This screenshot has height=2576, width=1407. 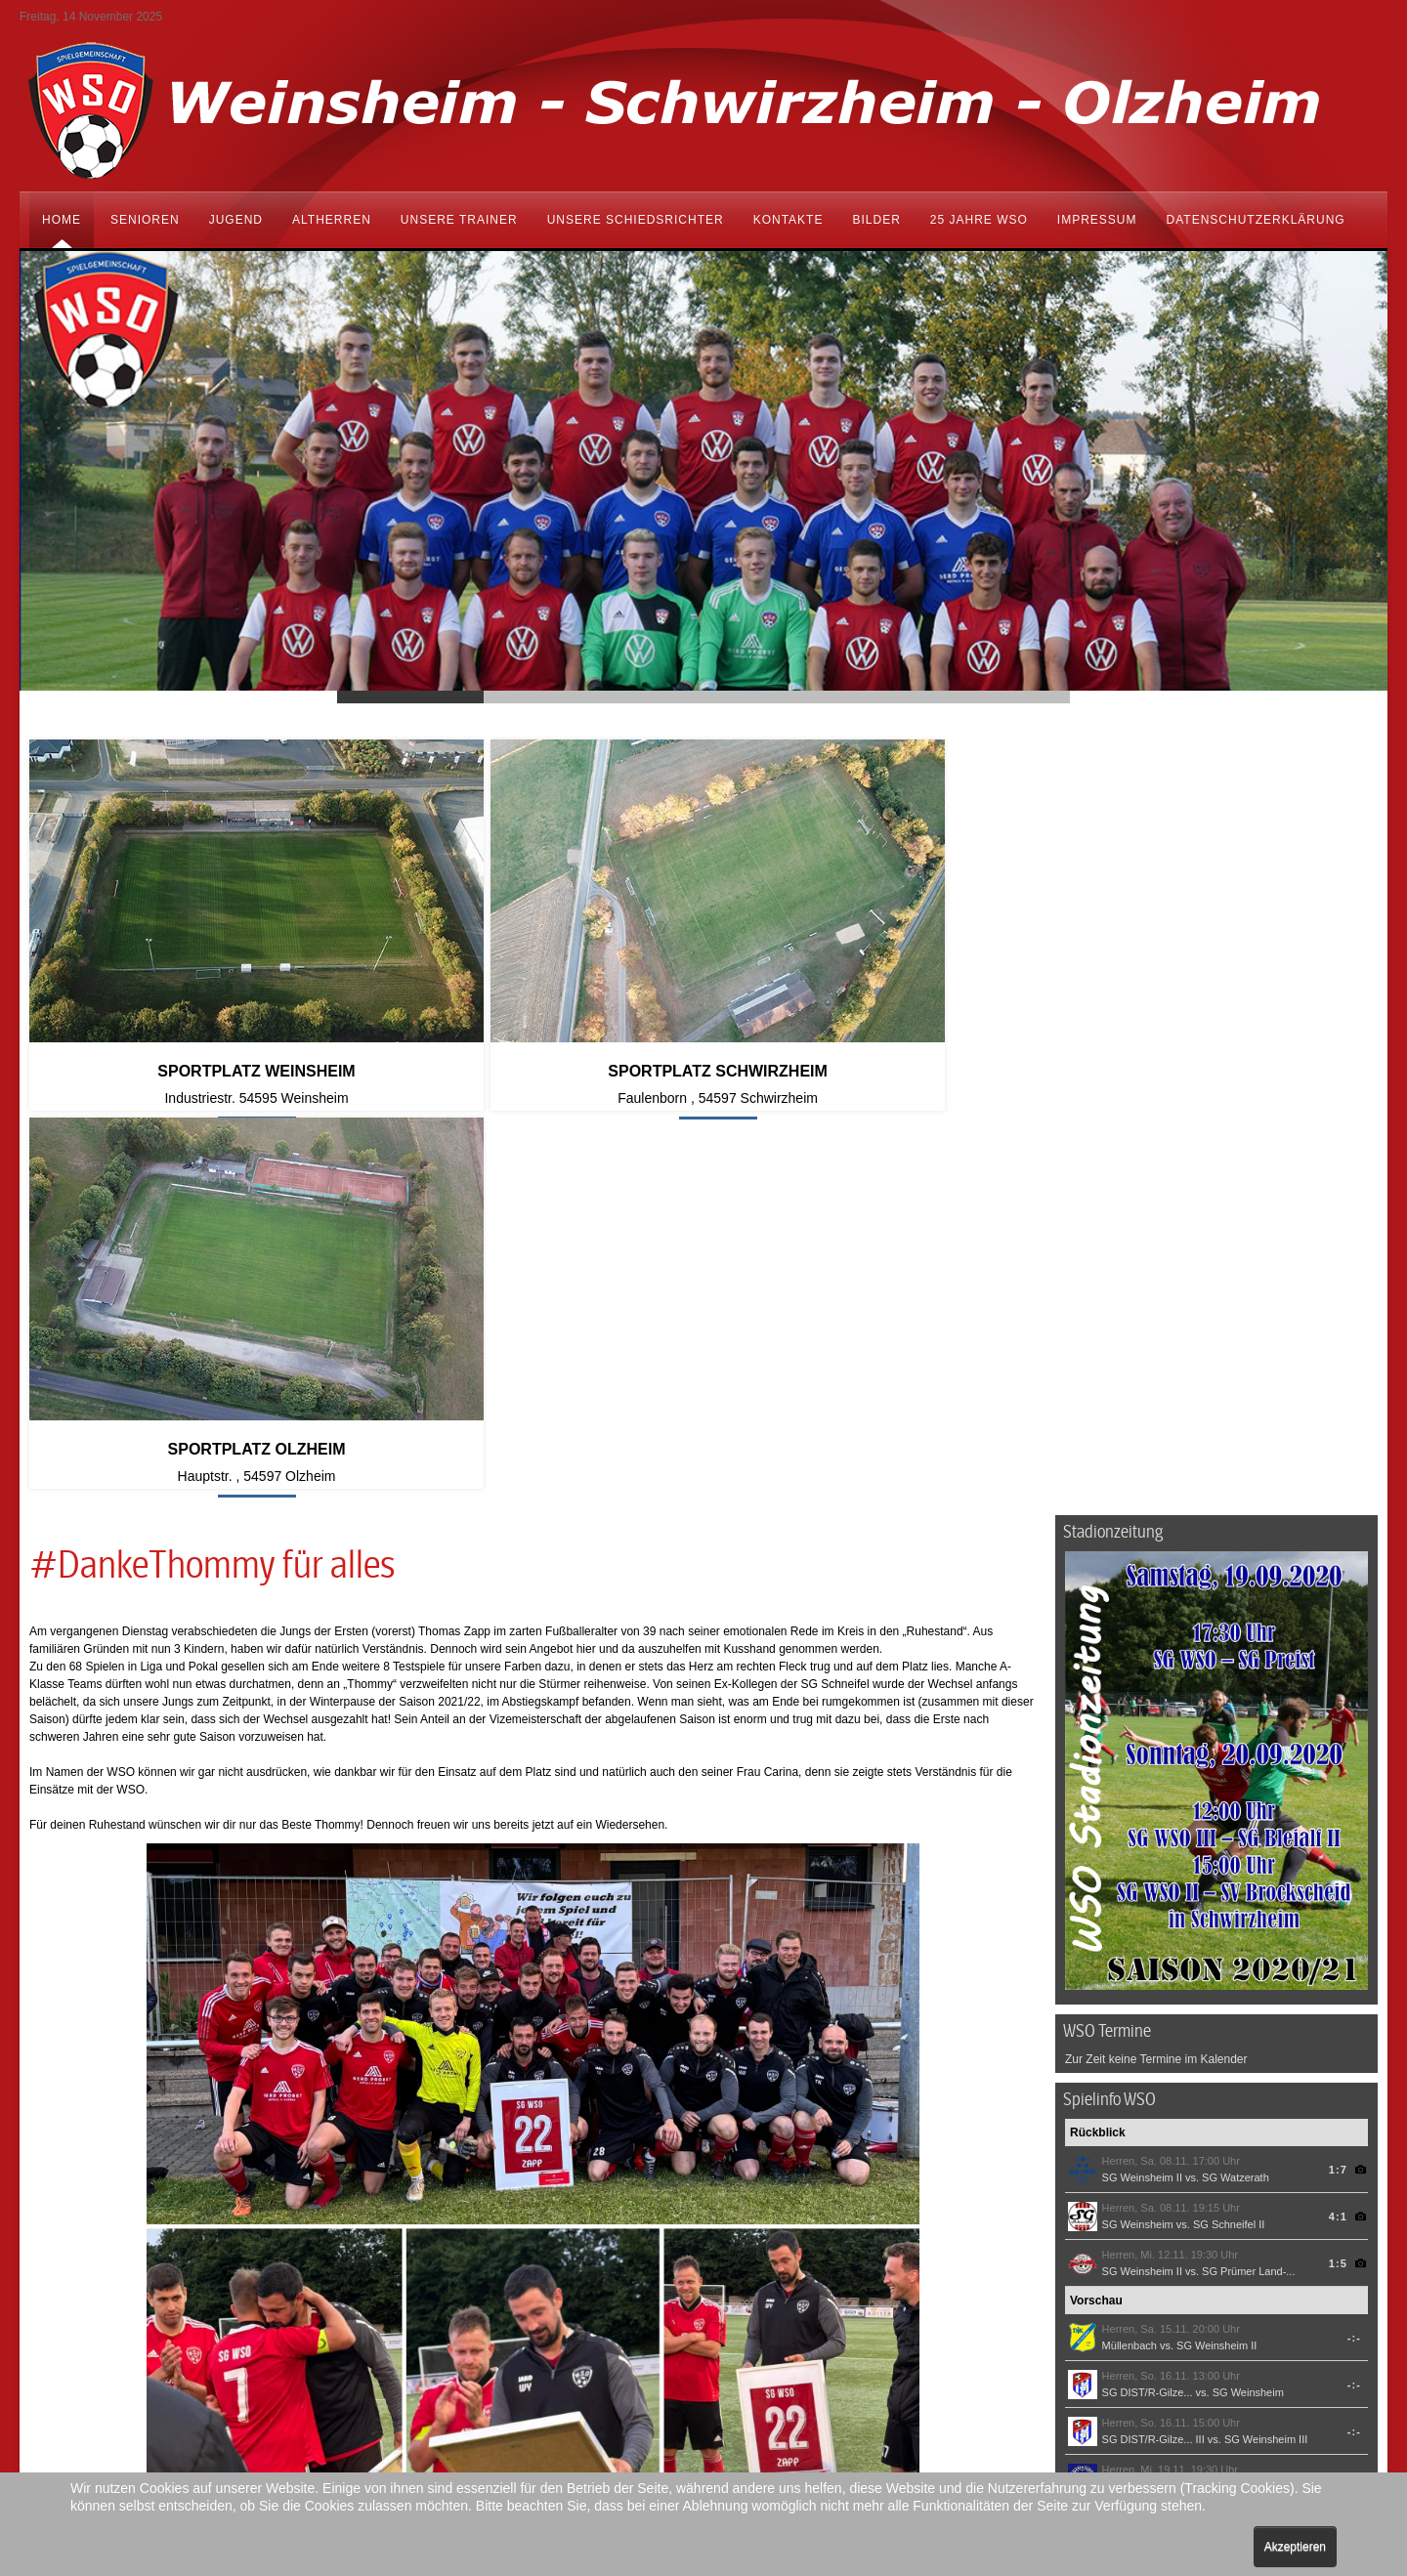 I want to click on 4:1, so click(x=1338, y=1830).